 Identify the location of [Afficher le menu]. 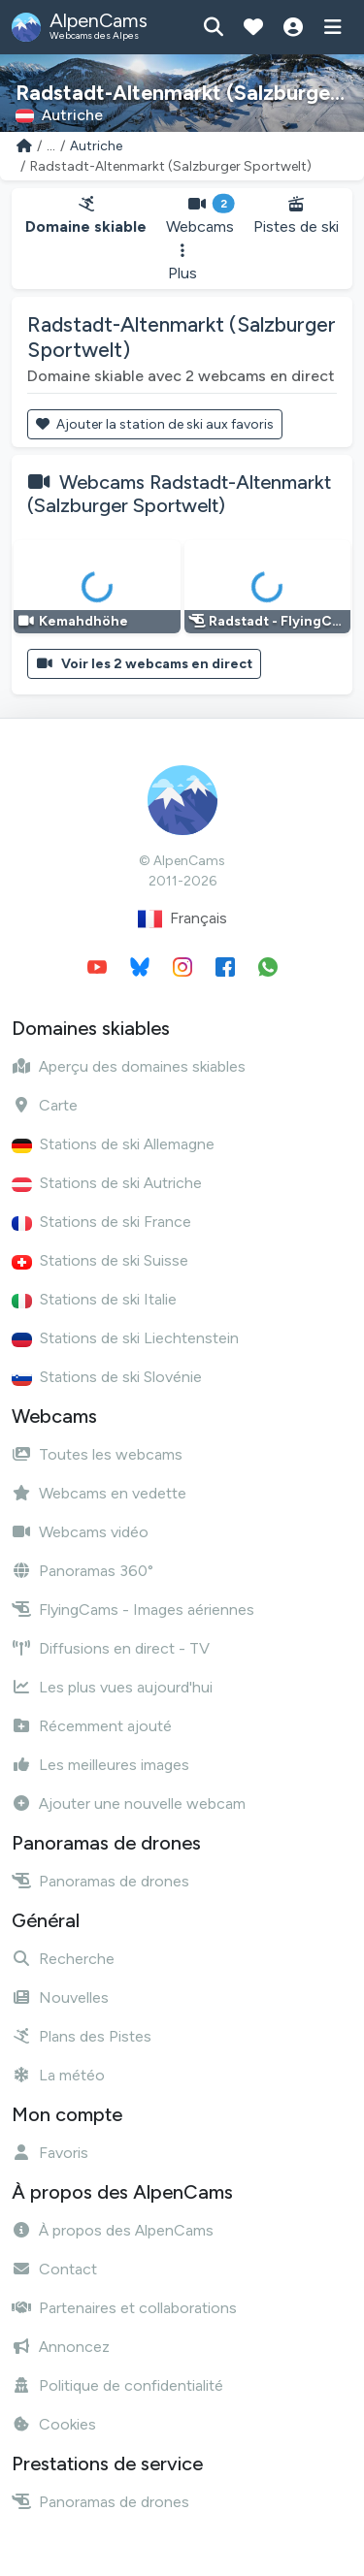
(332, 27).